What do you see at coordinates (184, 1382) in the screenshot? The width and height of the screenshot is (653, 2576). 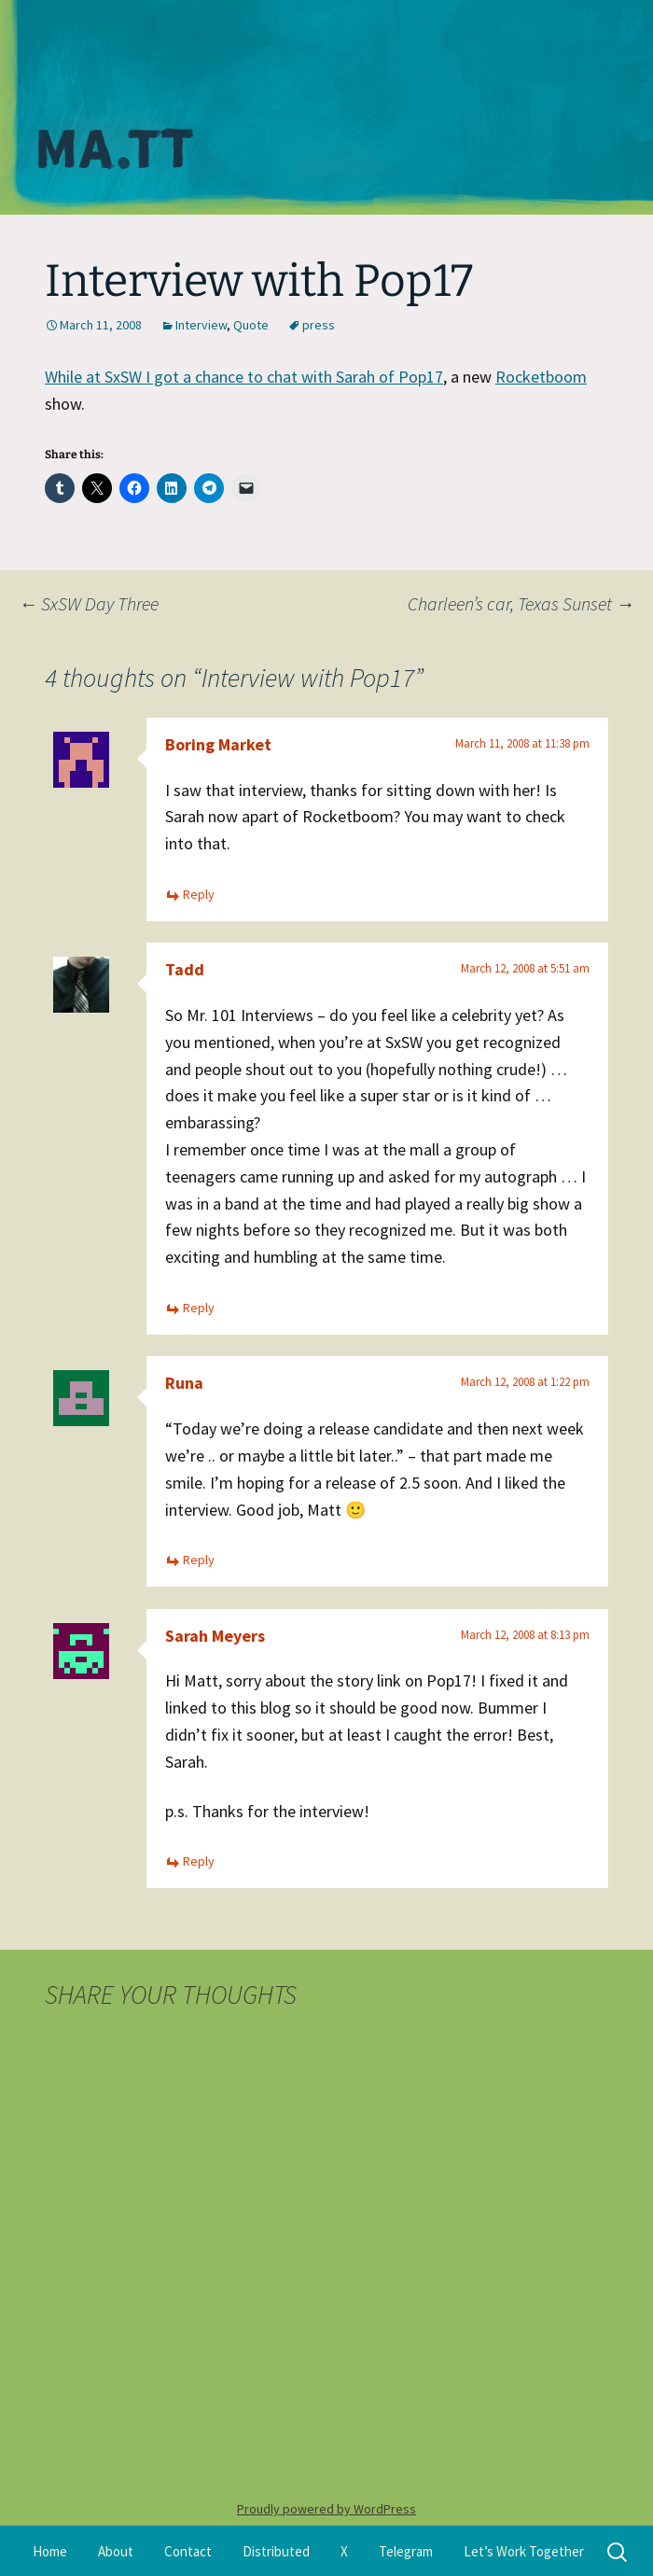 I see `Runa` at bounding box center [184, 1382].